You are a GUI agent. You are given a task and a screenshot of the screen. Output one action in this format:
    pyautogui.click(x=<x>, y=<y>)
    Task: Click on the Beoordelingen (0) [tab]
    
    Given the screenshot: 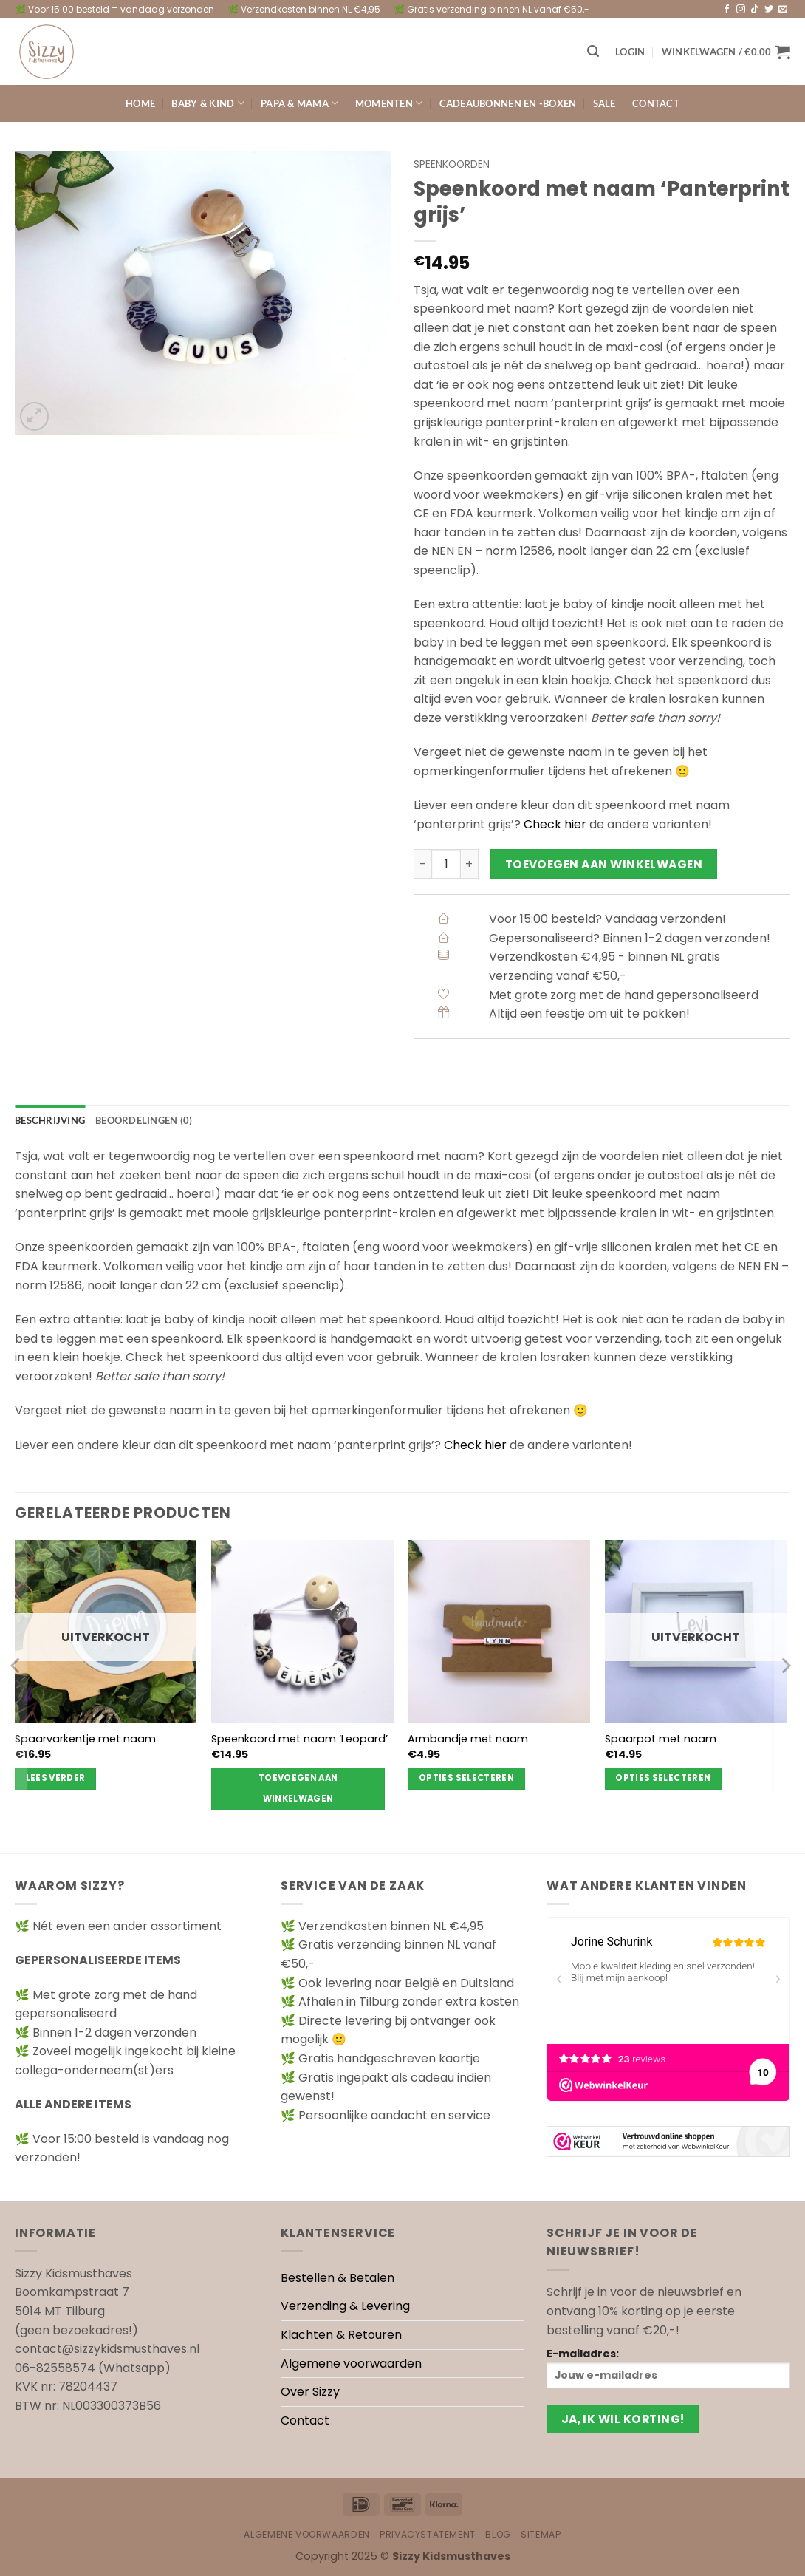 What is the action you would take?
    pyautogui.click(x=143, y=1120)
    